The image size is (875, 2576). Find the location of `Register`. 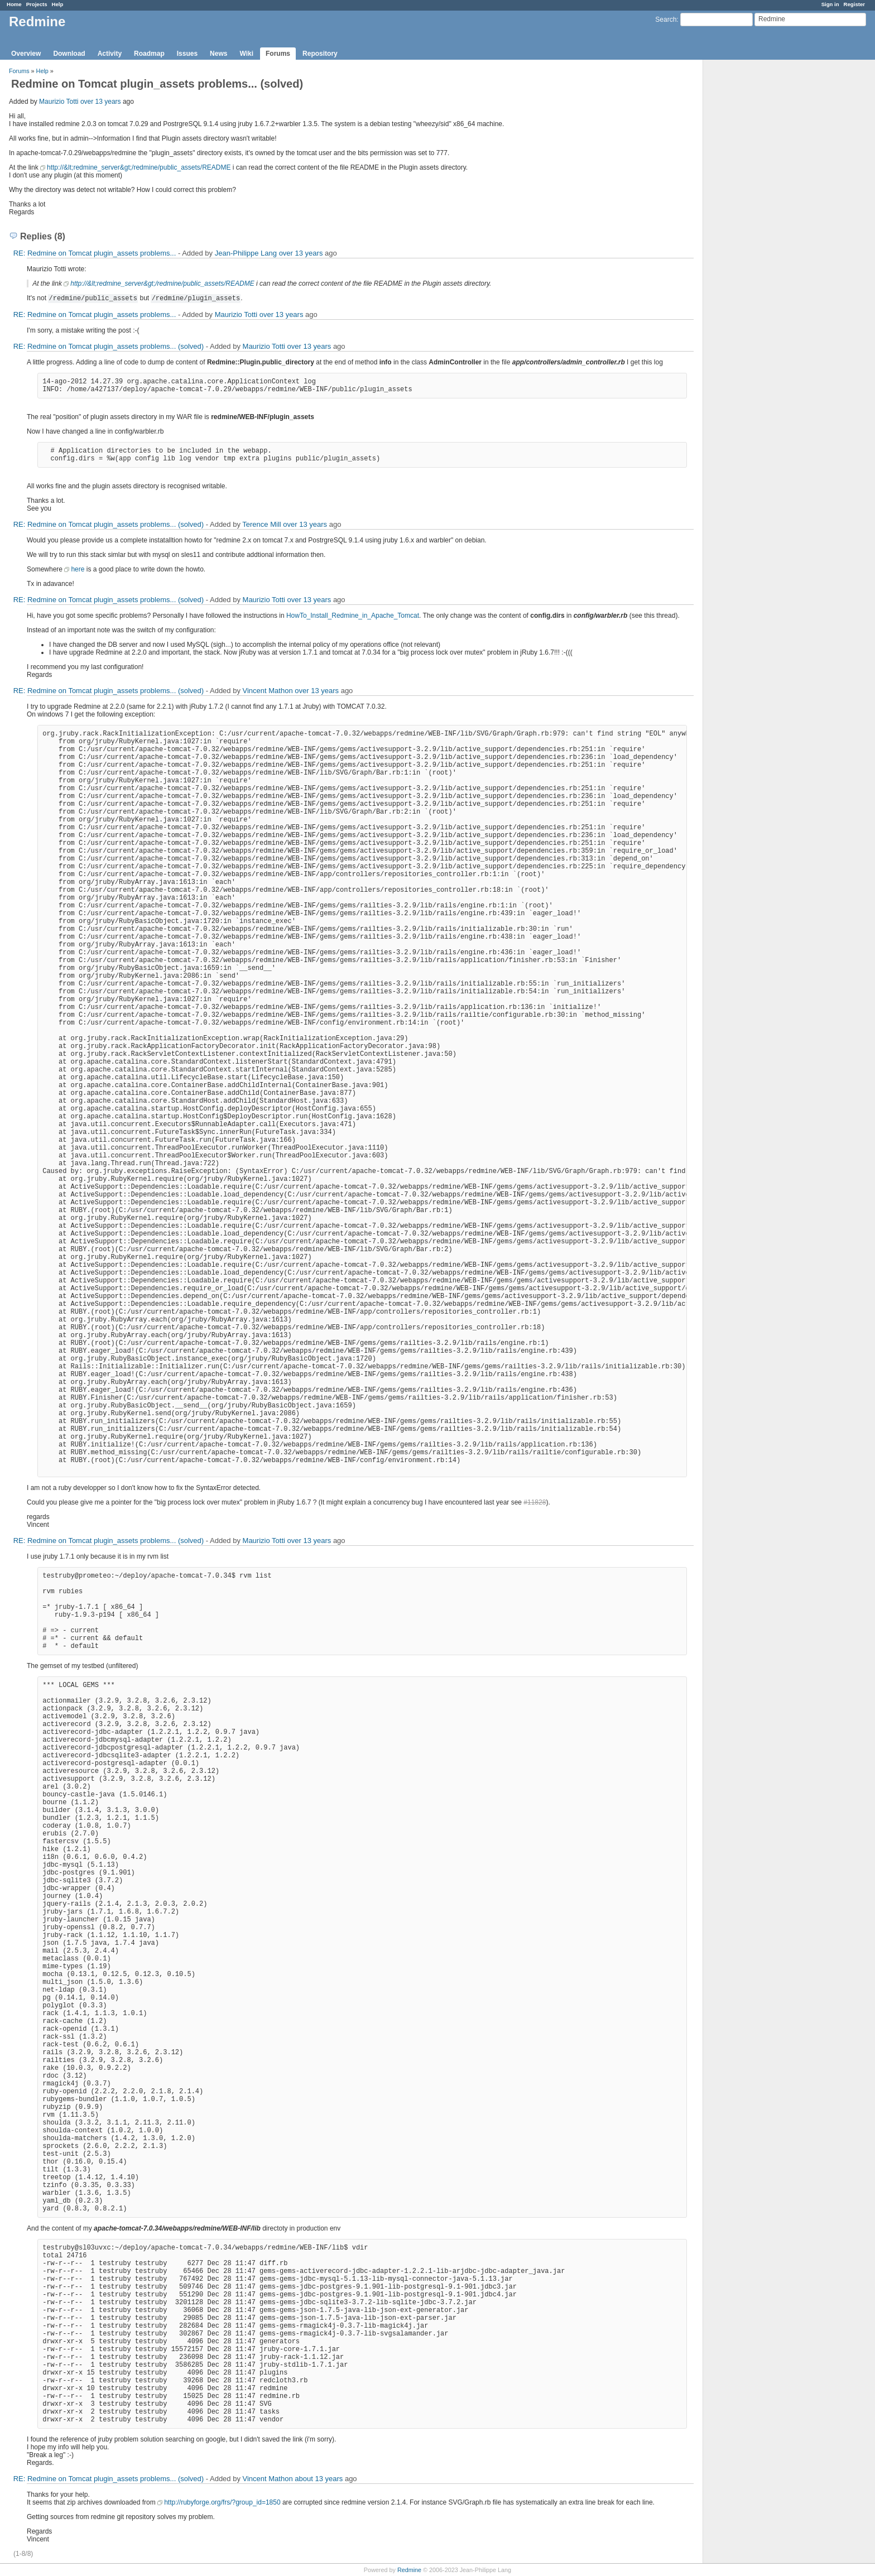

Register is located at coordinates (854, 4).